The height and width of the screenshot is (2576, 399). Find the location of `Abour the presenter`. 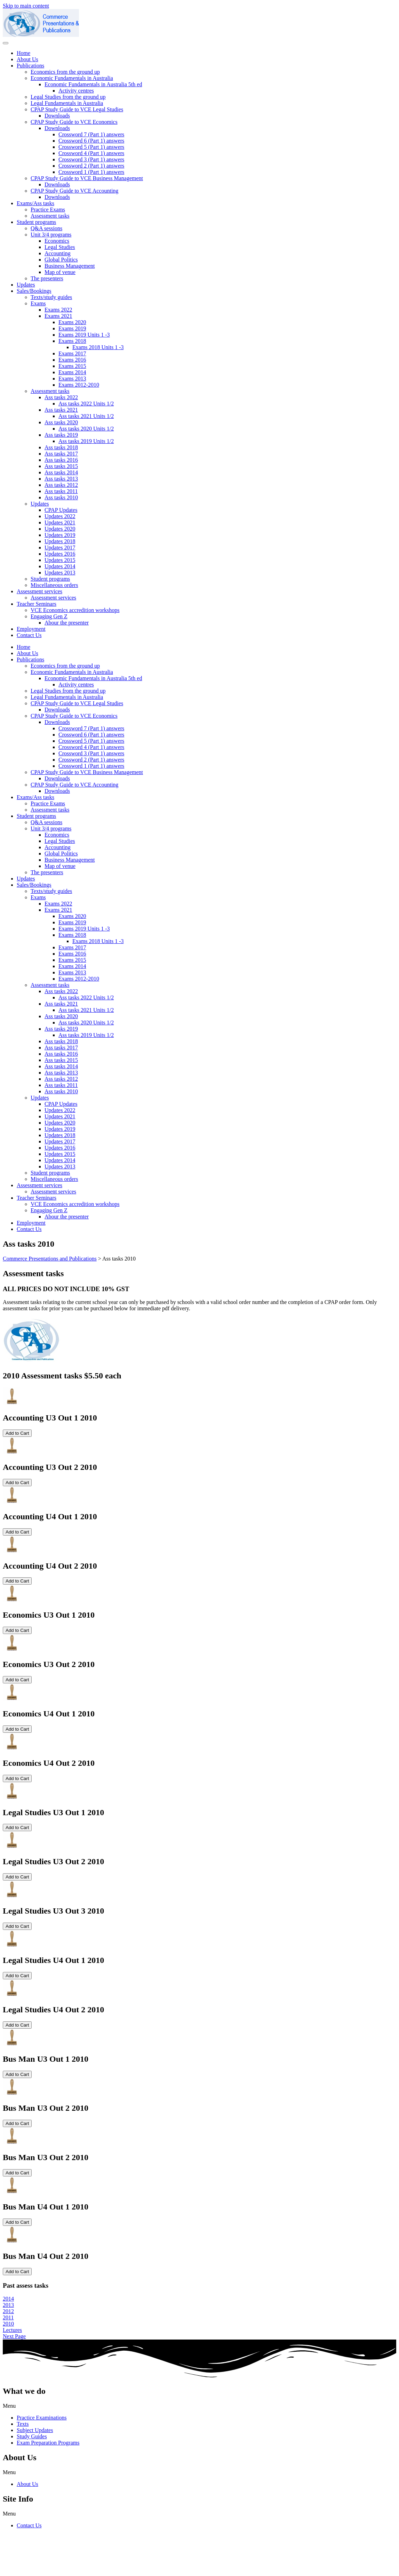

Abour the presenter is located at coordinates (67, 623).